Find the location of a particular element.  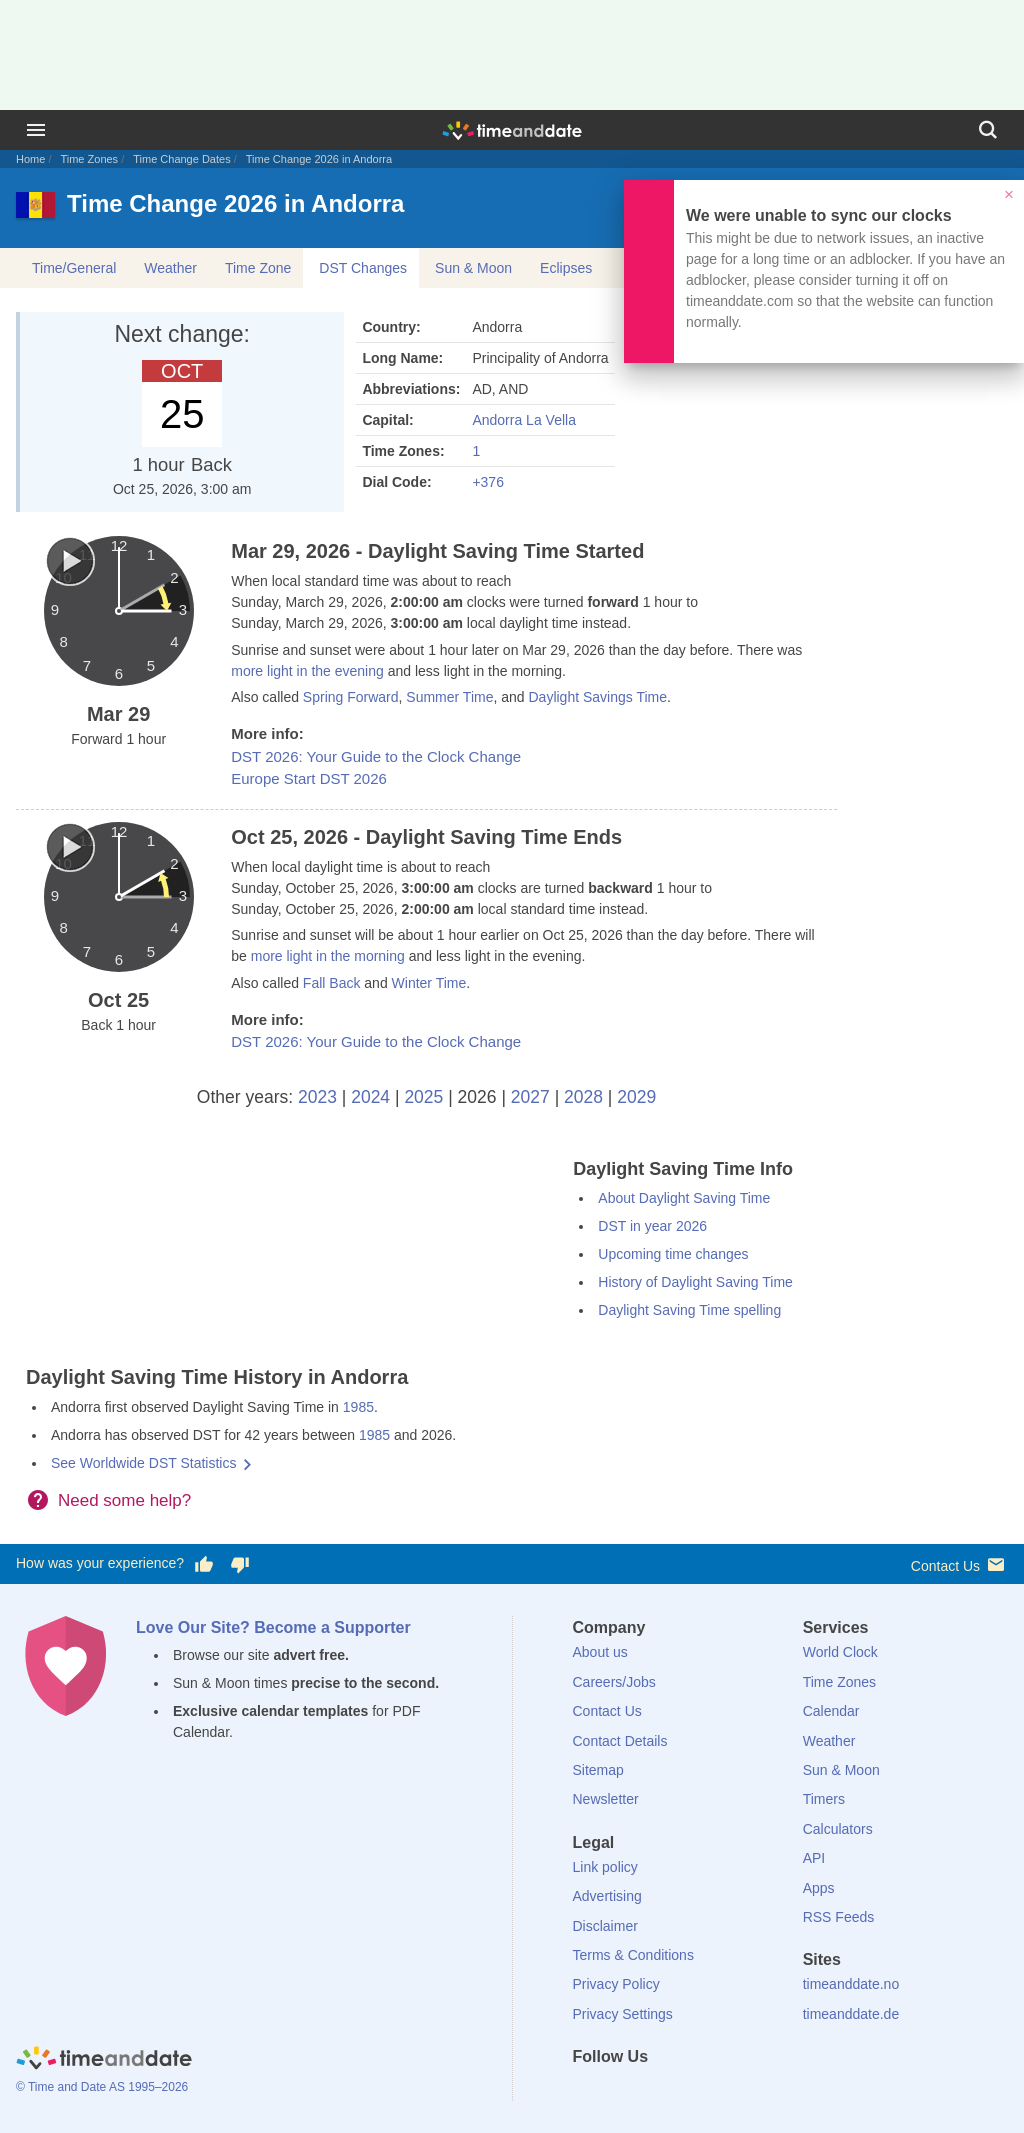

World Clock is located at coordinates (840, 1652).